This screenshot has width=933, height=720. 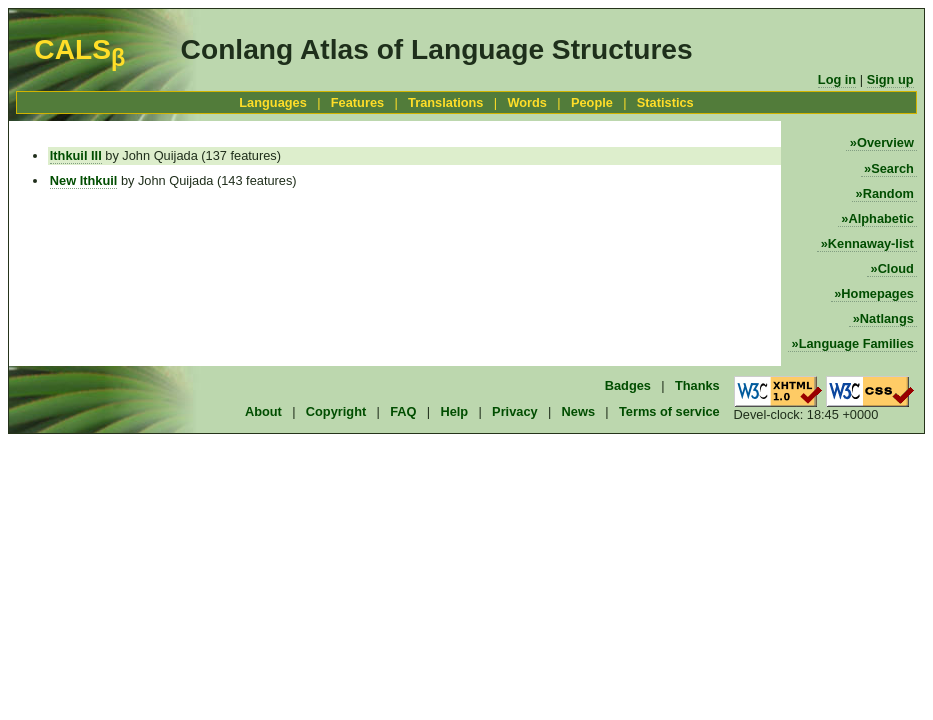 What do you see at coordinates (445, 102) in the screenshot?
I see `Translations` at bounding box center [445, 102].